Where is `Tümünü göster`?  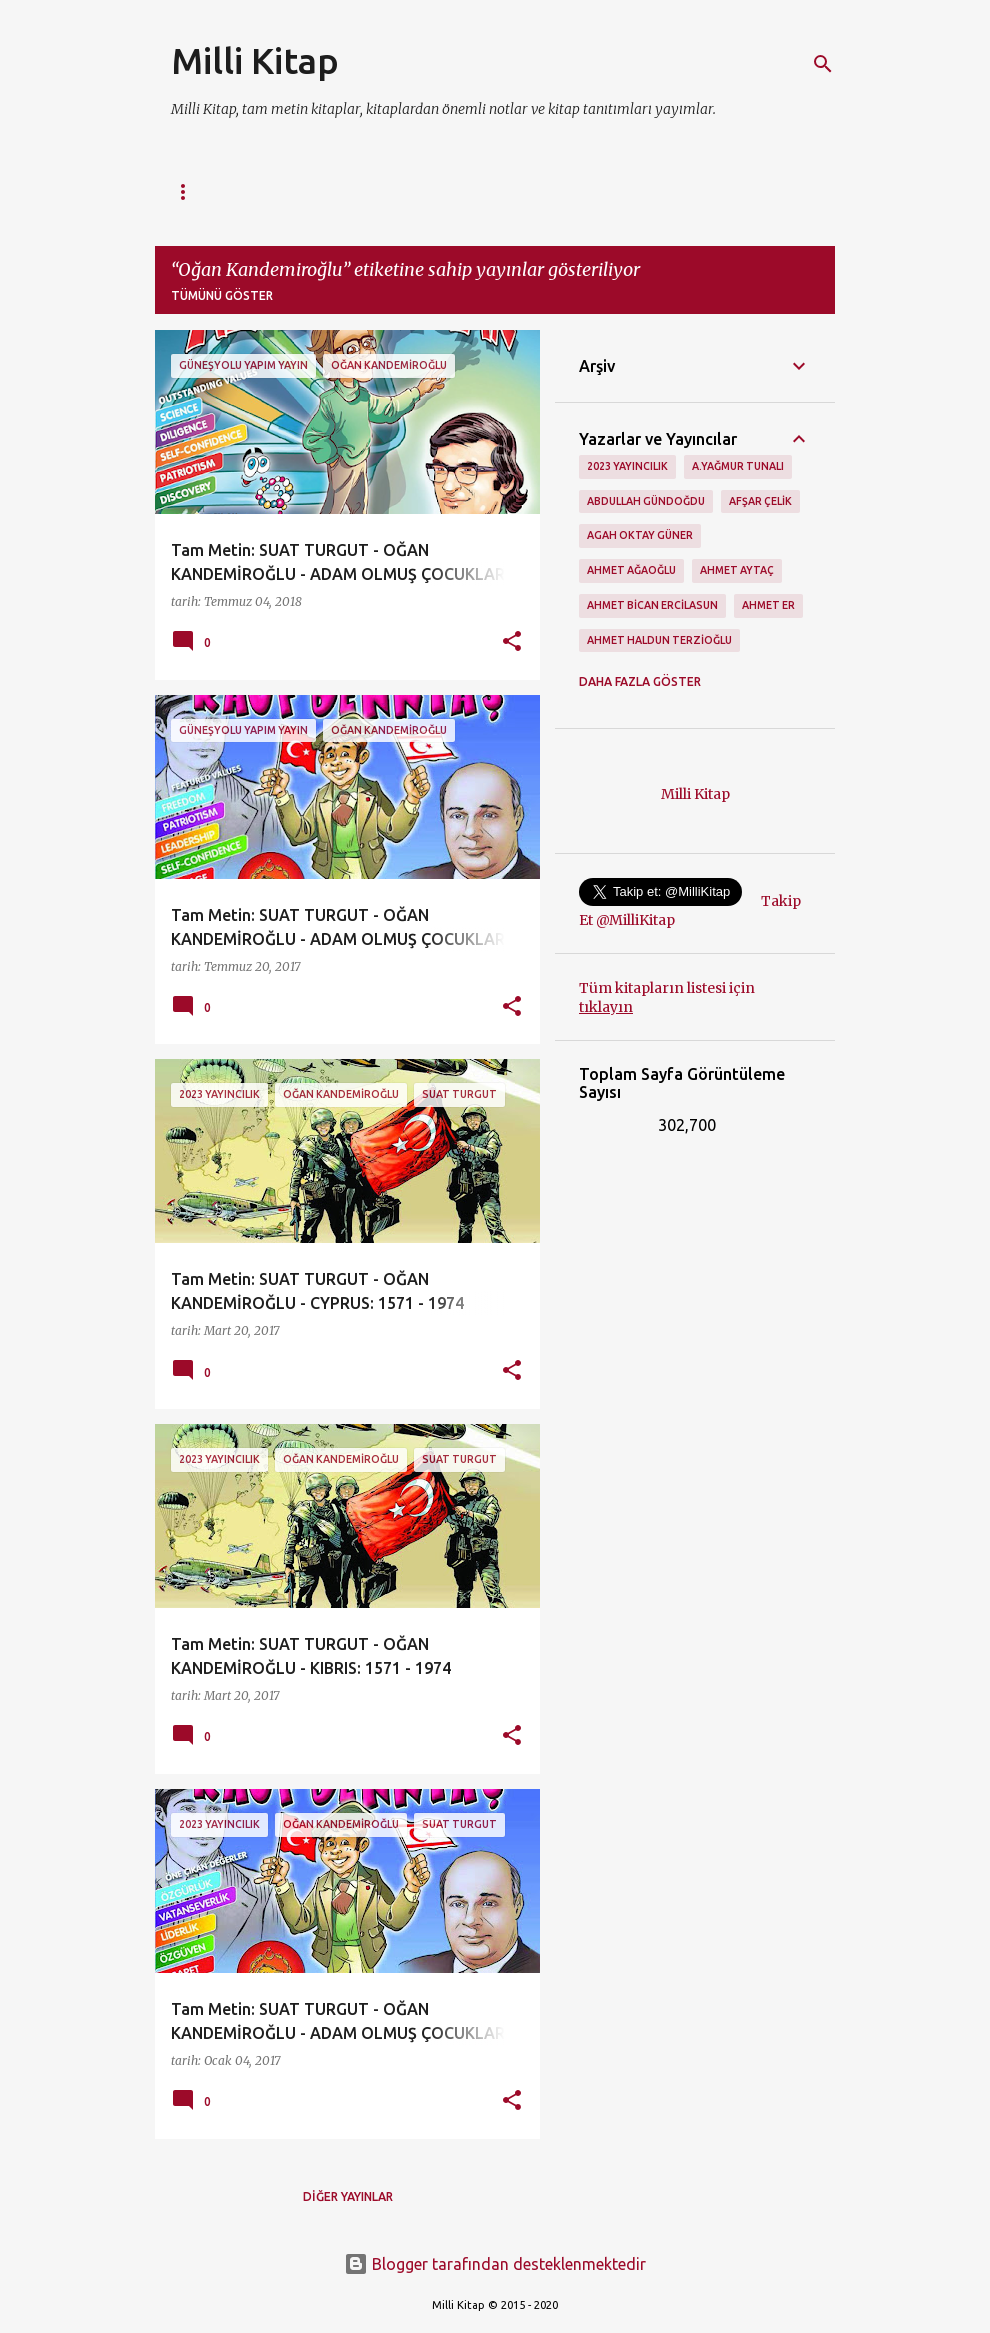
Tümünü göster is located at coordinates (222, 295).